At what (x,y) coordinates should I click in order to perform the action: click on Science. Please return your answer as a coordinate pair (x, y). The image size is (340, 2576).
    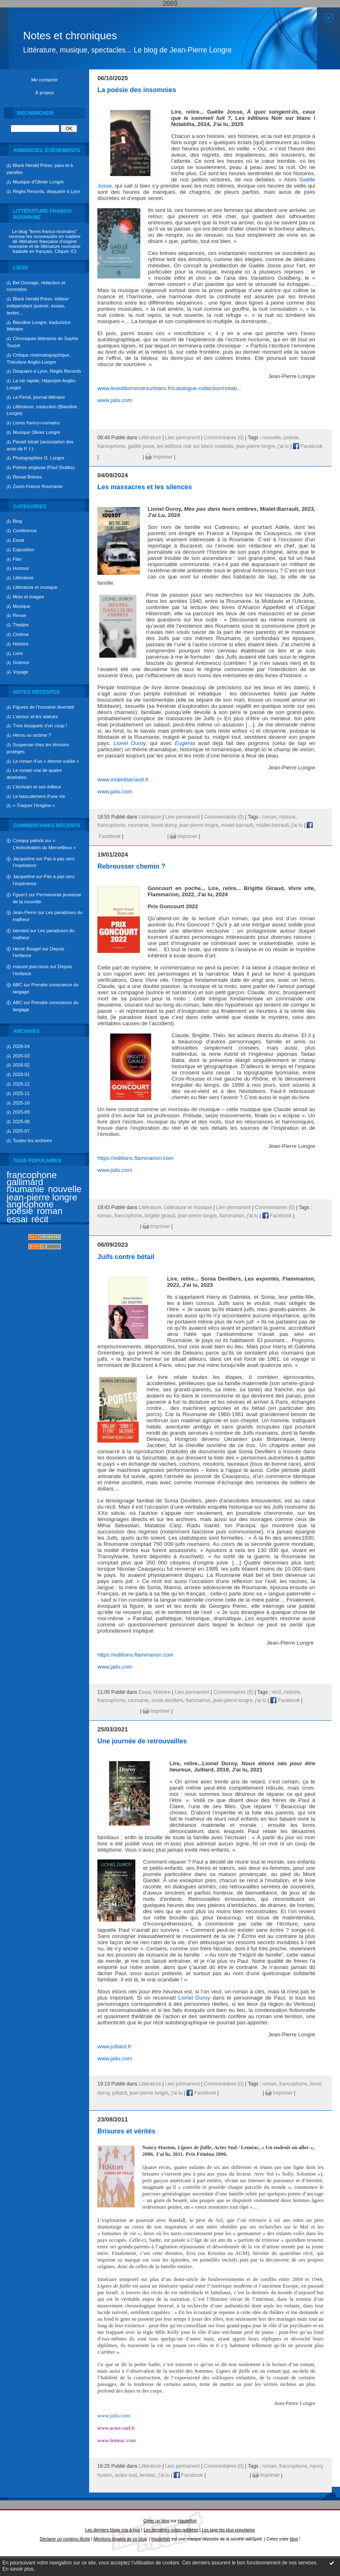
    Looking at the image, I should click on (21, 662).